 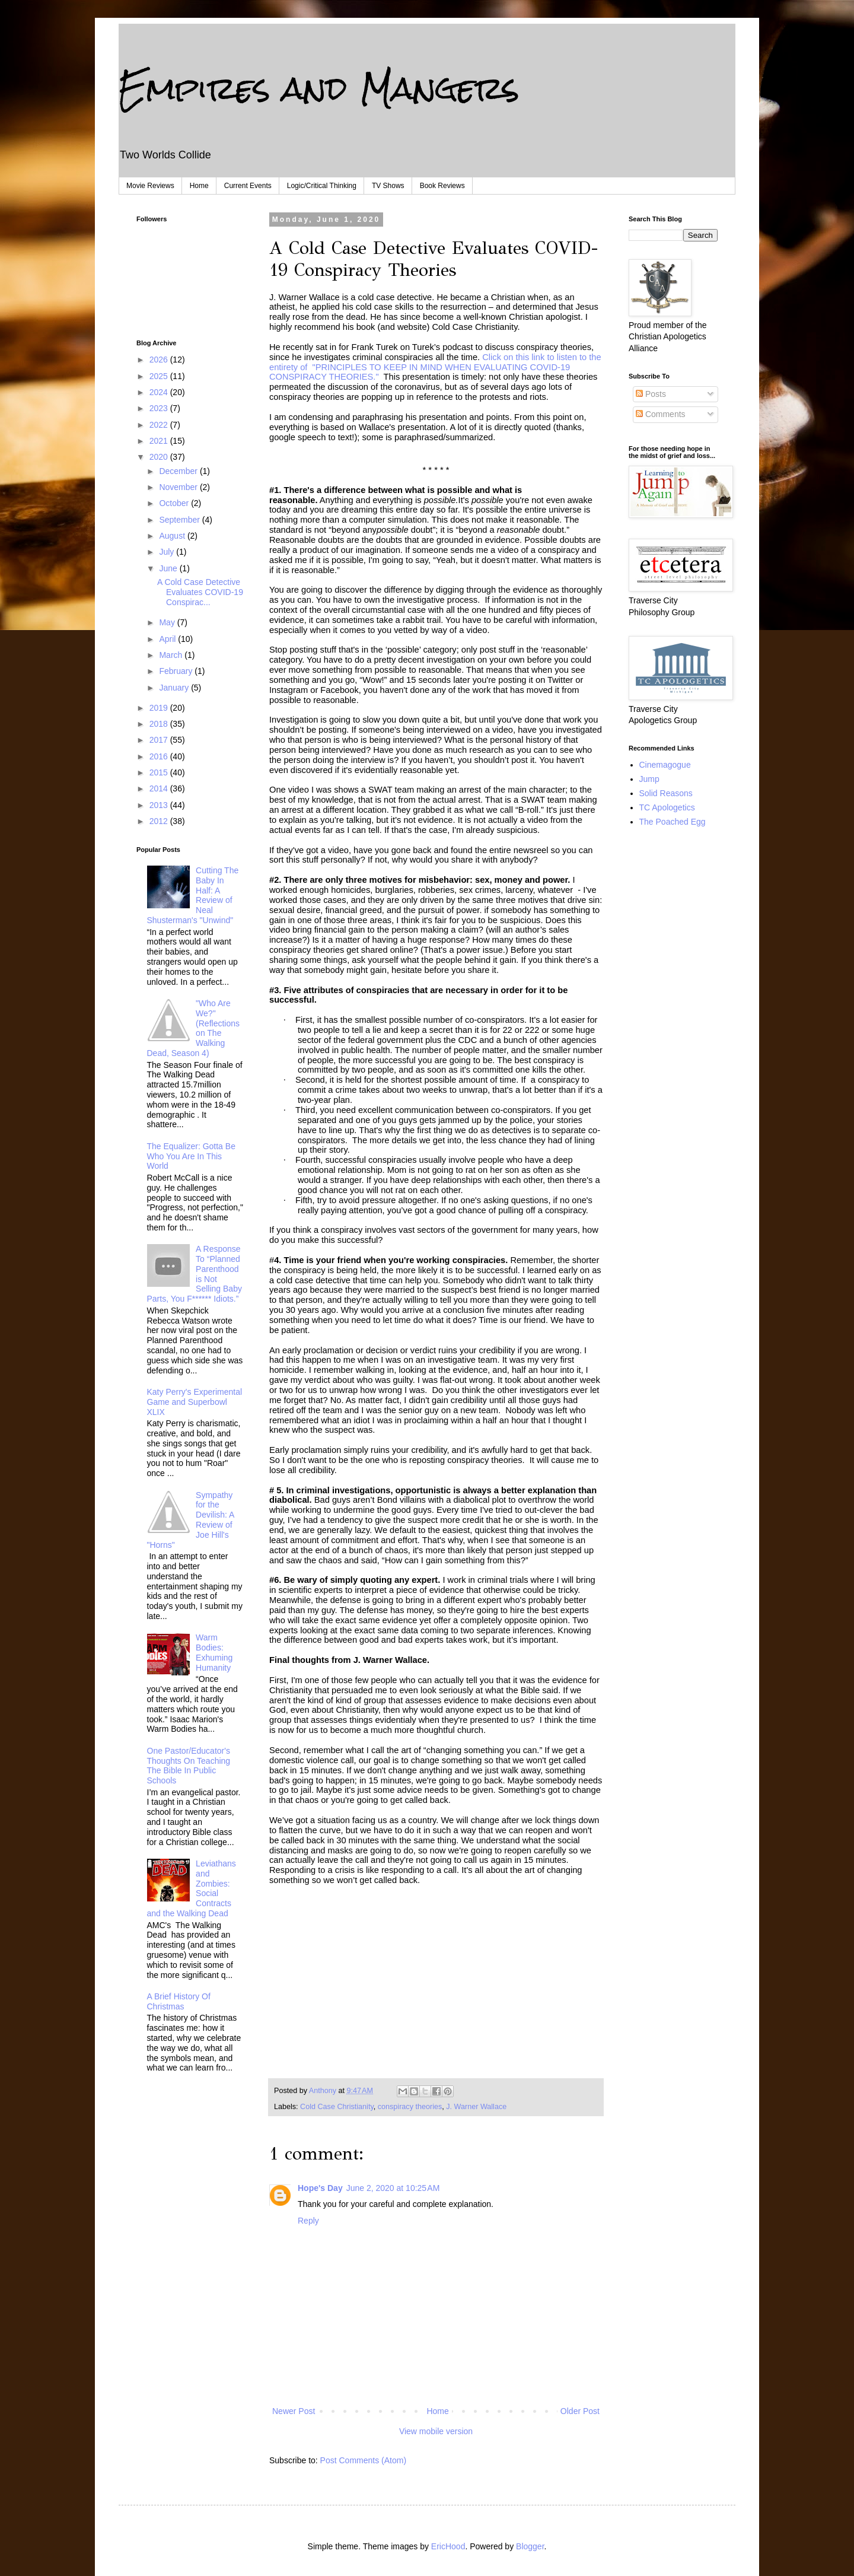 I want to click on August, so click(x=173, y=535).